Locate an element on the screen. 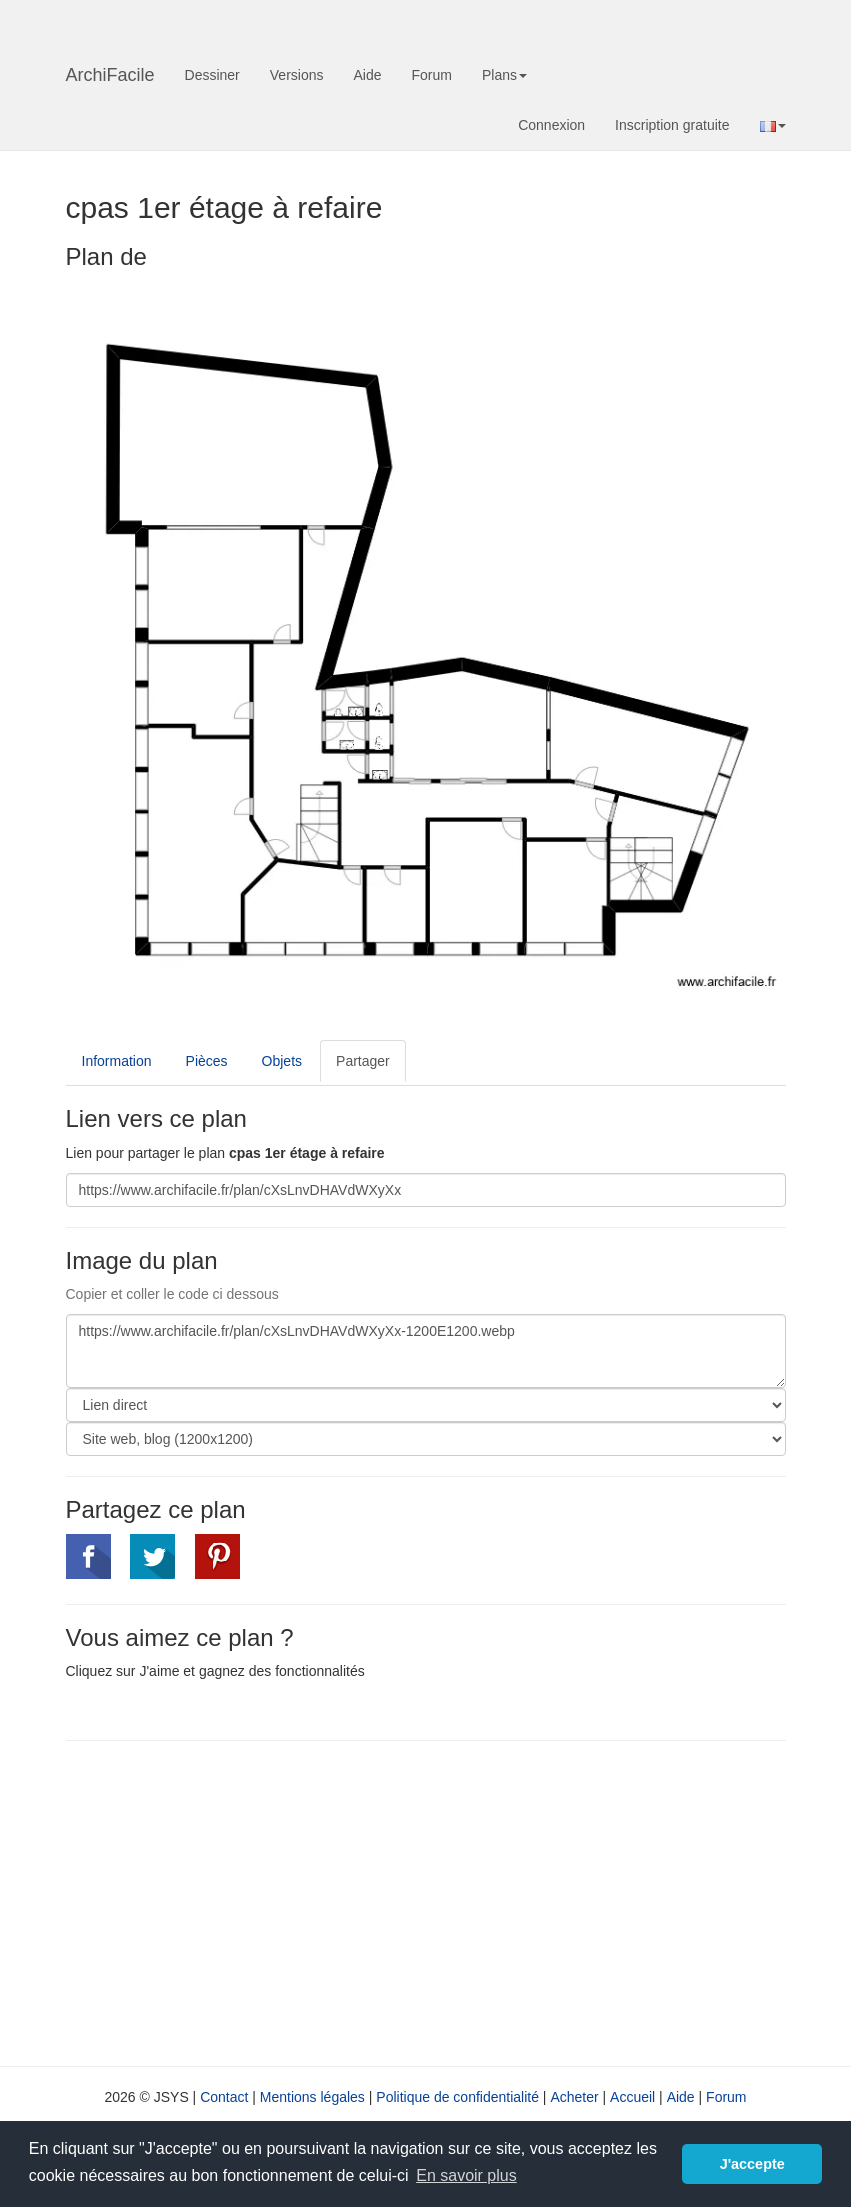  Accueil is located at coordinates (632, 2097).